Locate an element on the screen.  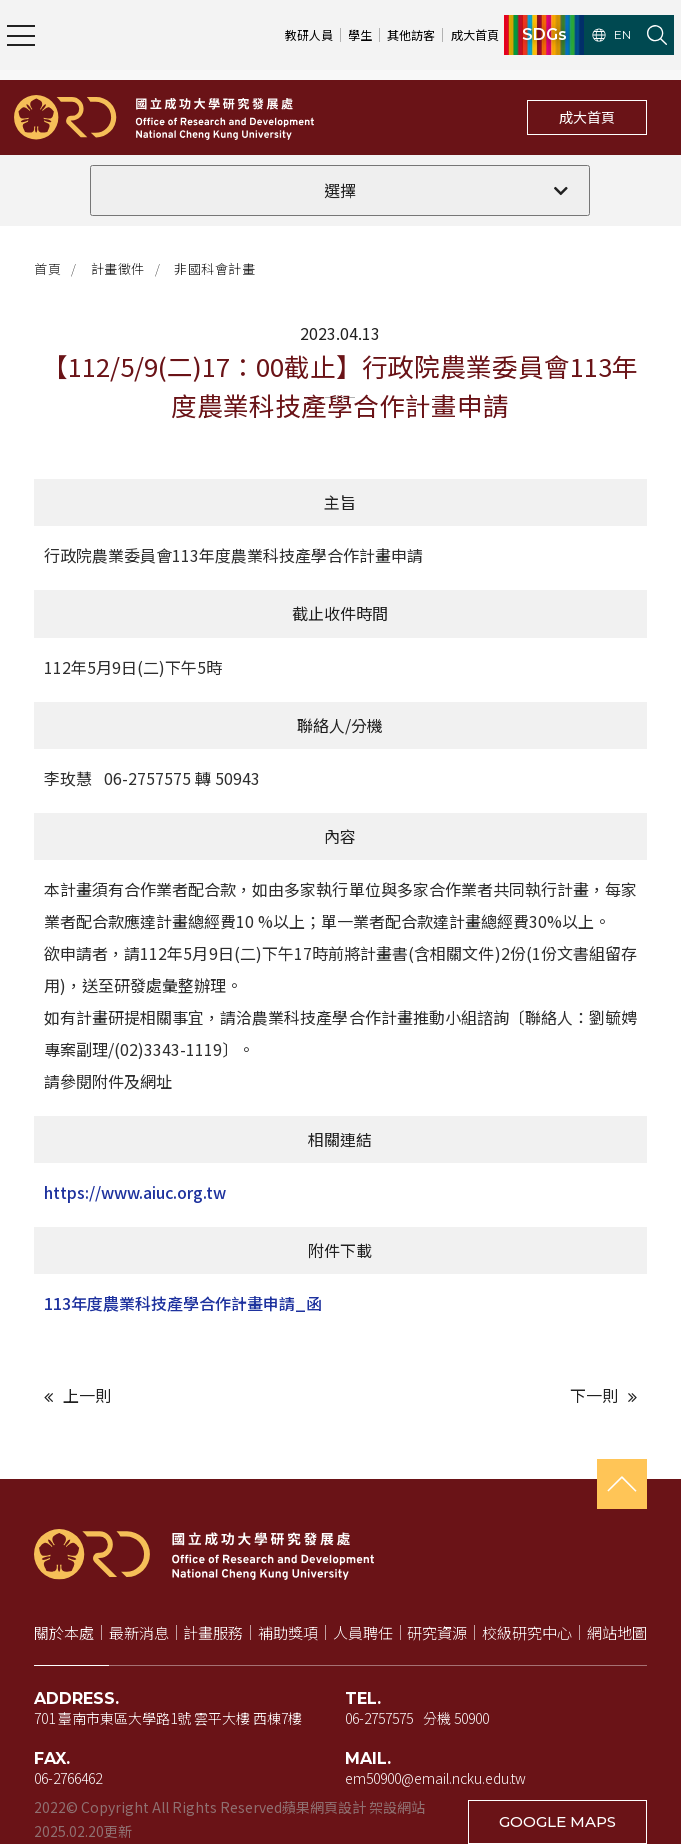
校級研究中心 is located at coordinates (527, 1632).